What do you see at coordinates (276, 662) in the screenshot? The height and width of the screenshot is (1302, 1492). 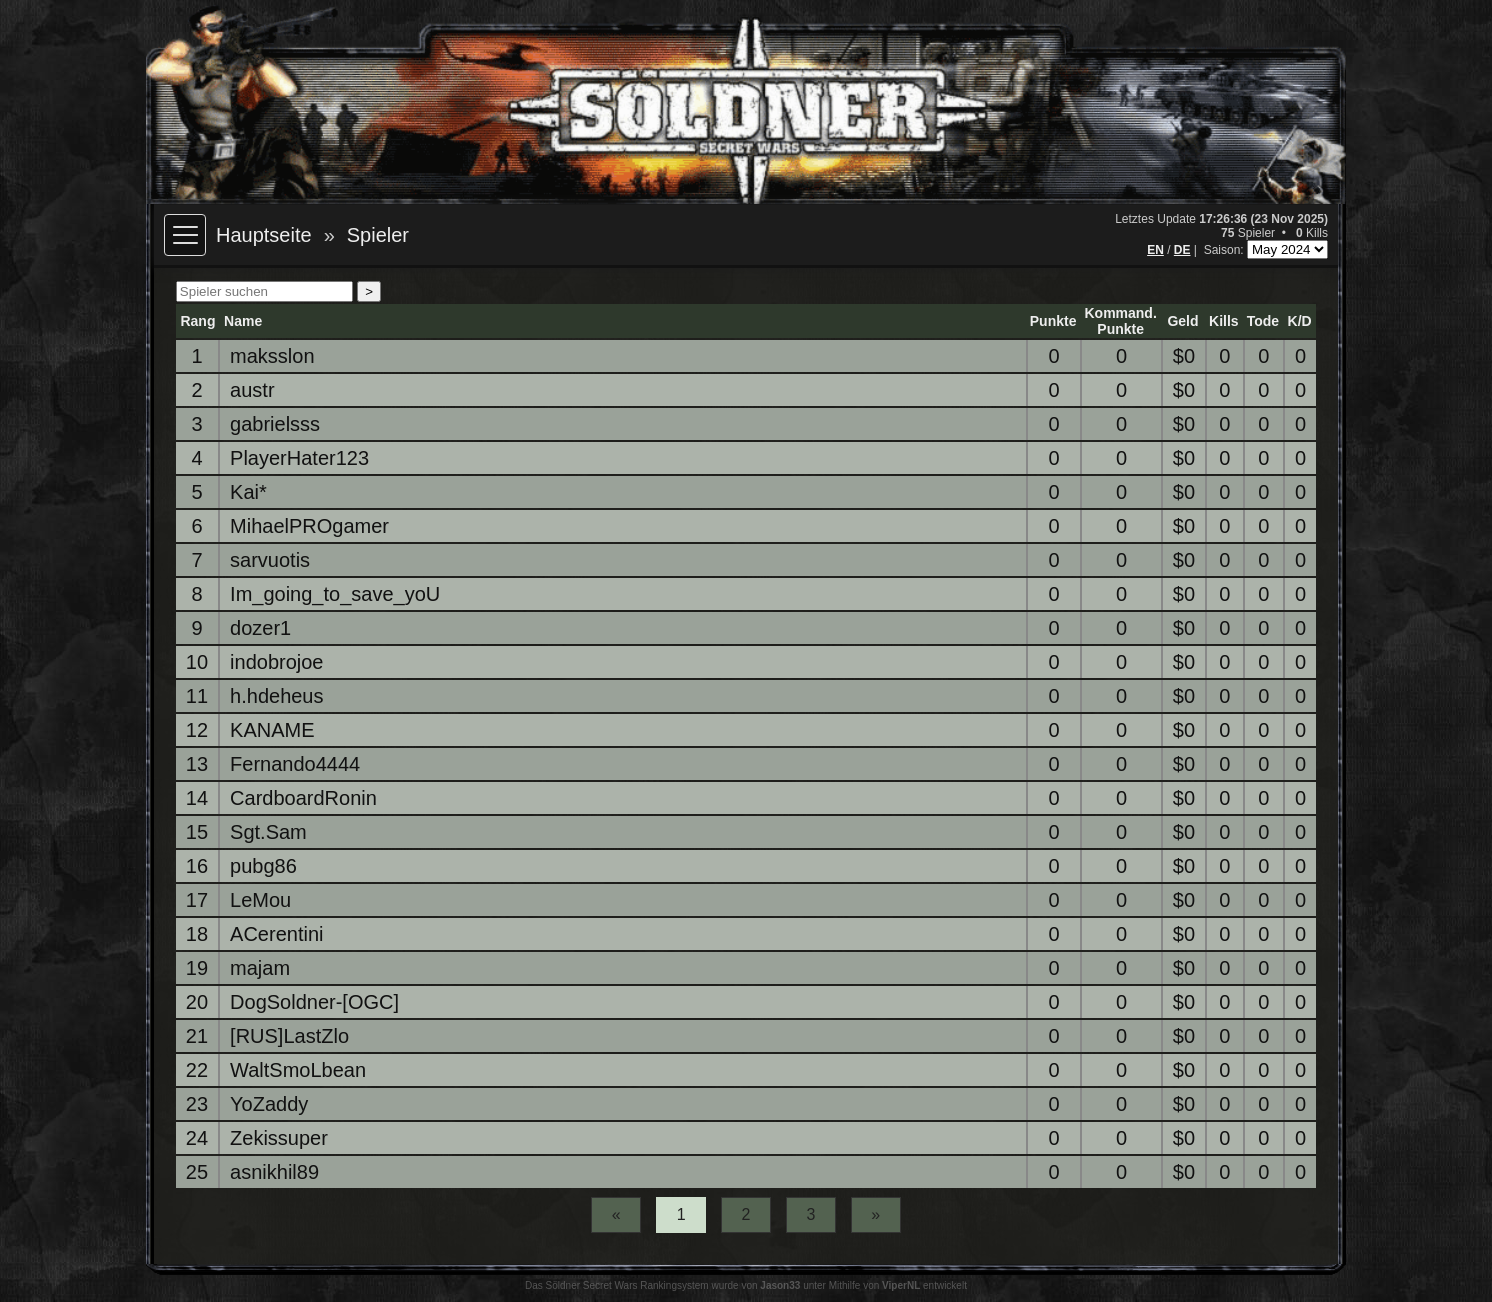 I see `indobrojoe` at bounding box center [276, 662].